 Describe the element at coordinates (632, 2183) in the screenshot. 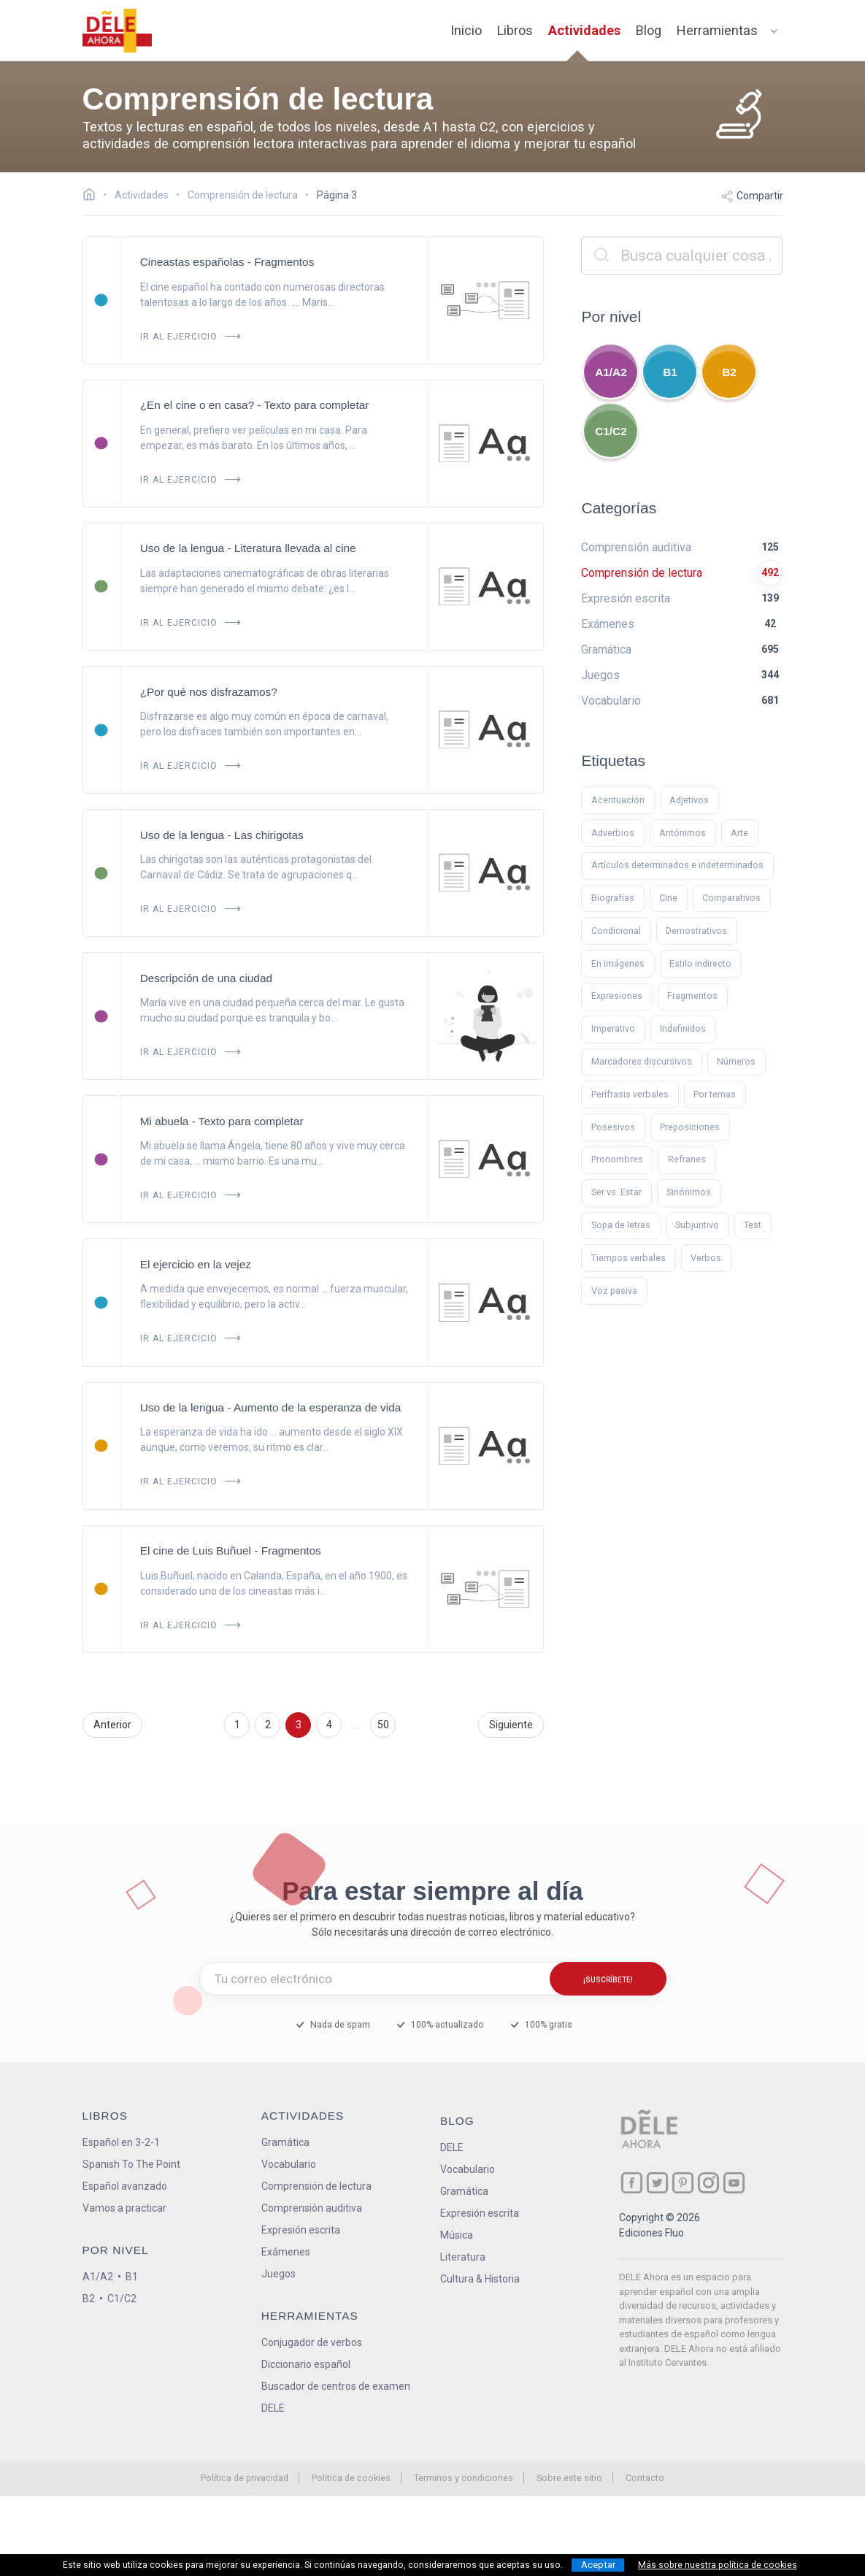

I see `[ir a nuestra página en Facebook]` at that location.